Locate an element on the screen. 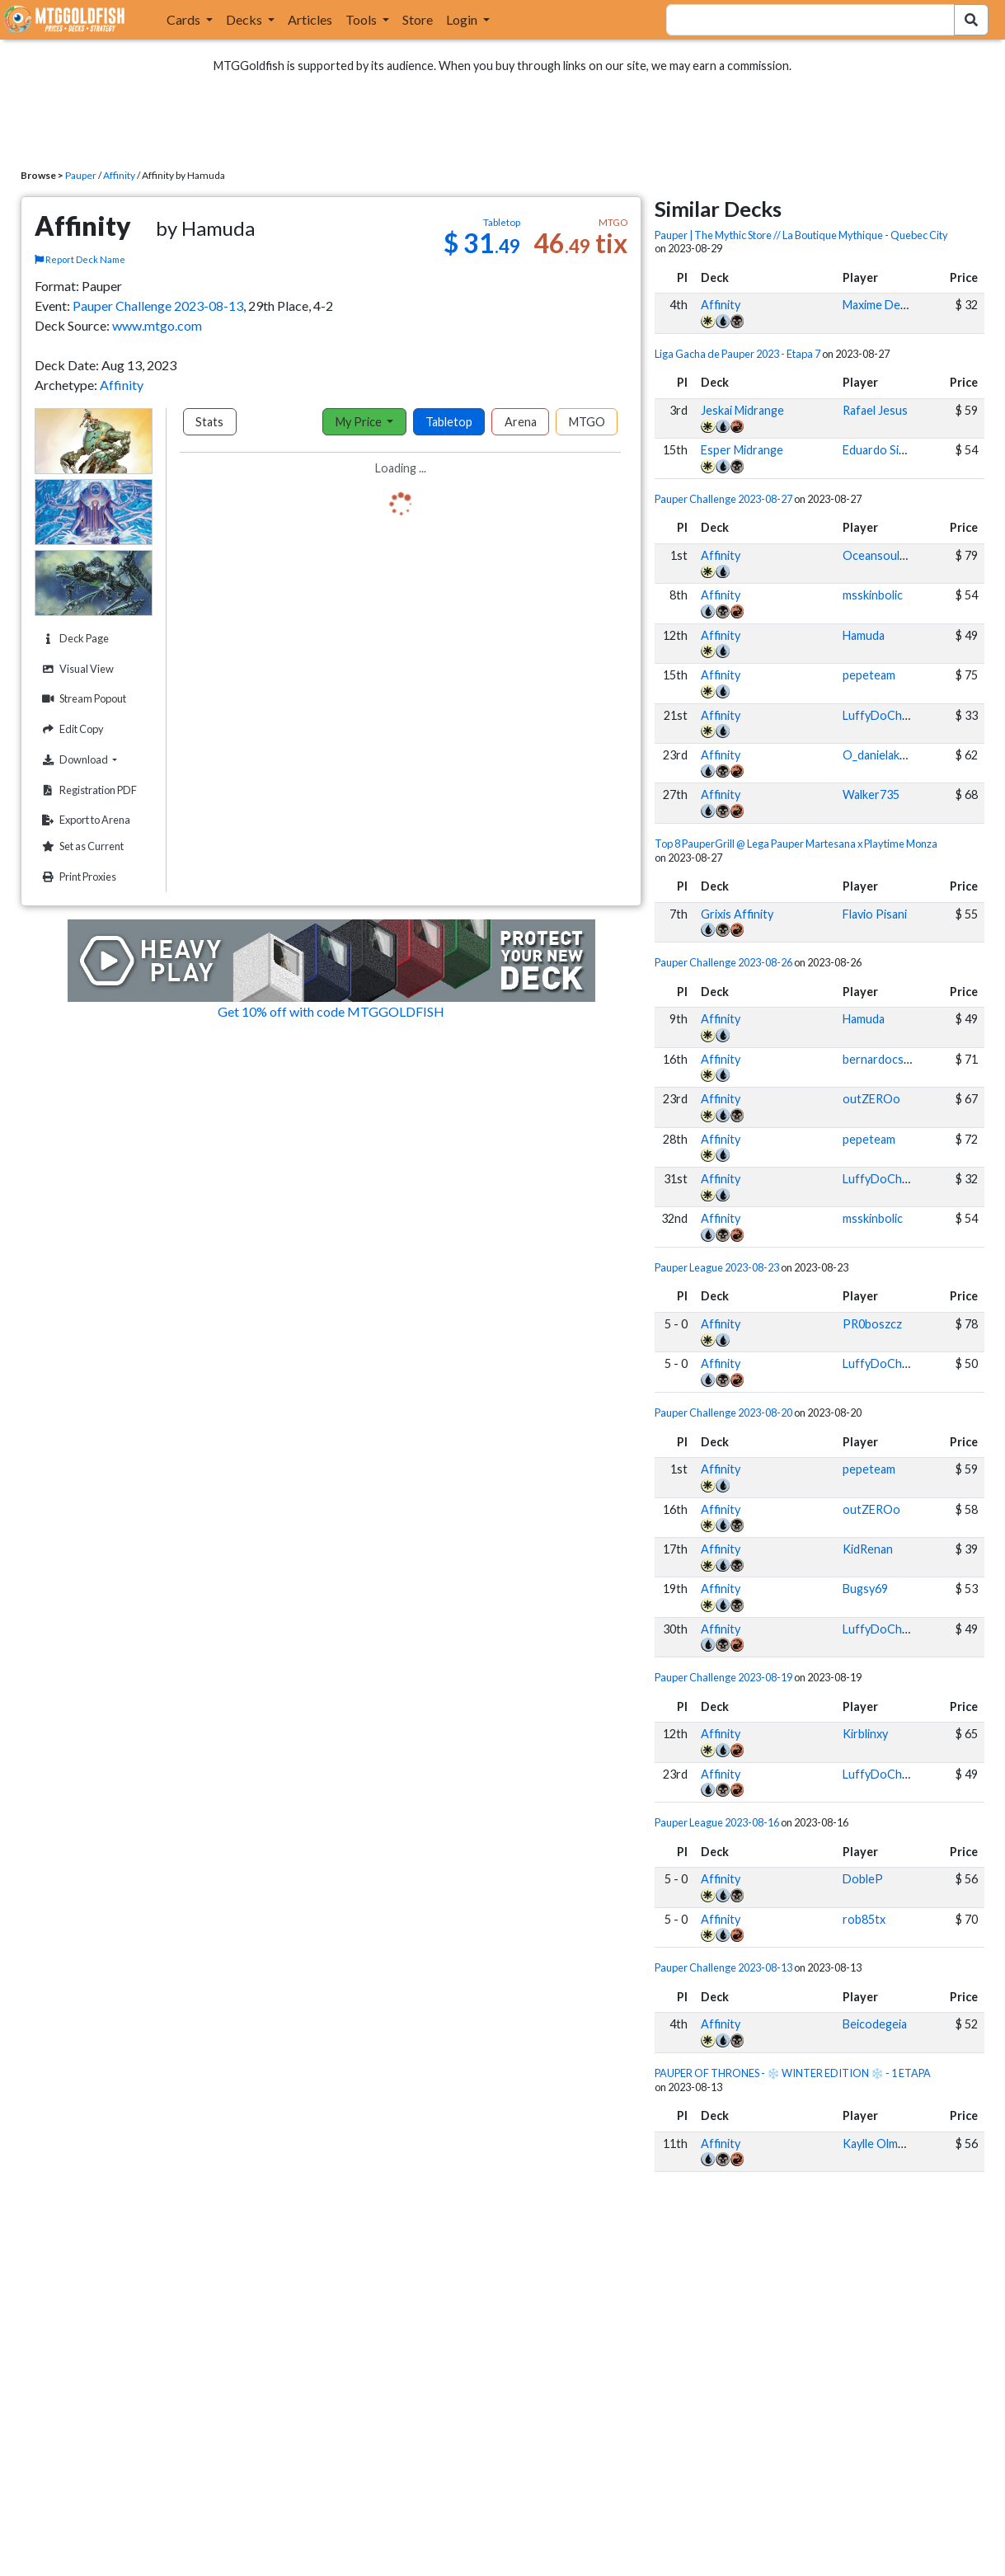  Pauper | The Mythic Store // La Boutique Mythique - Quebec City is located at coordinates (801, 235).